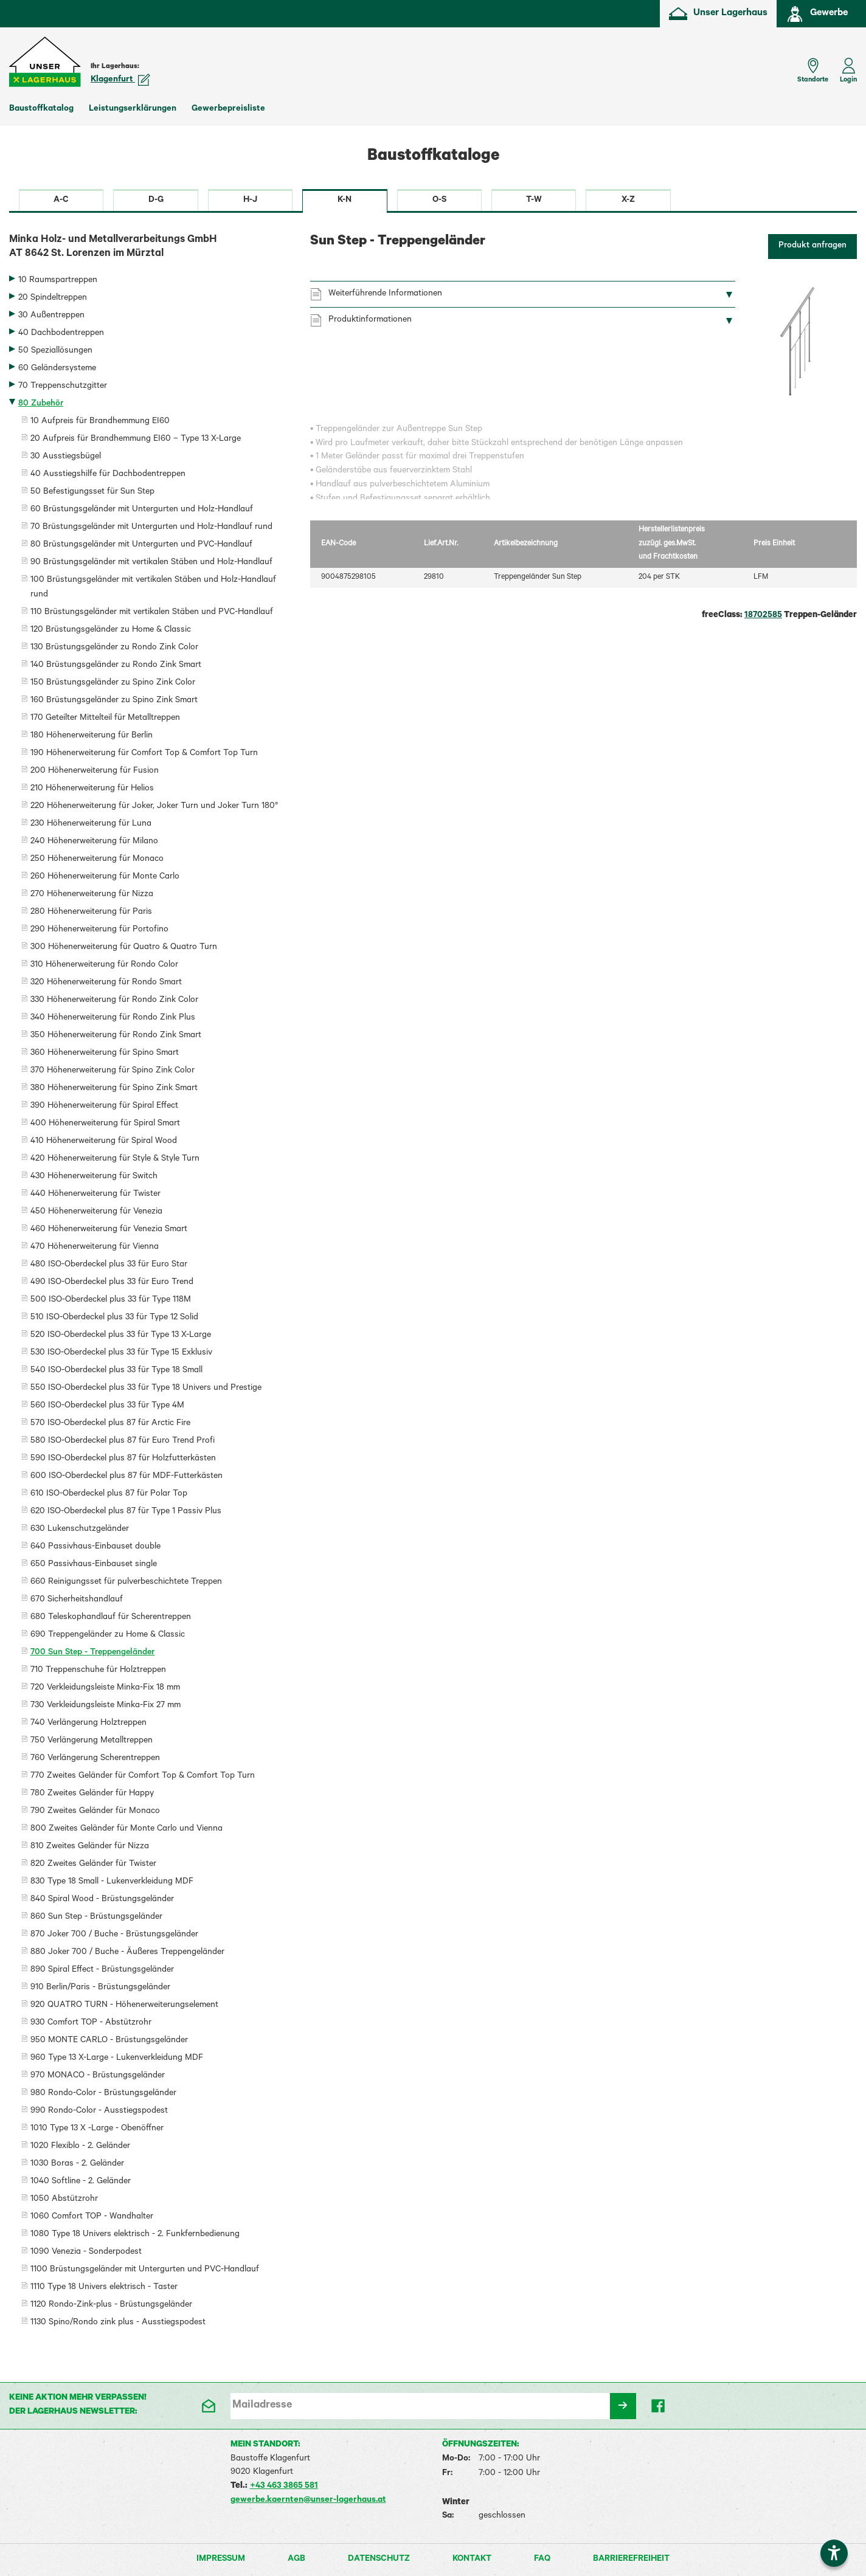  Describe the element at coordinates (114, 1001) in the screenshot. I see `330 Höhenerweiterung für Rondo Zink Color` at that location.